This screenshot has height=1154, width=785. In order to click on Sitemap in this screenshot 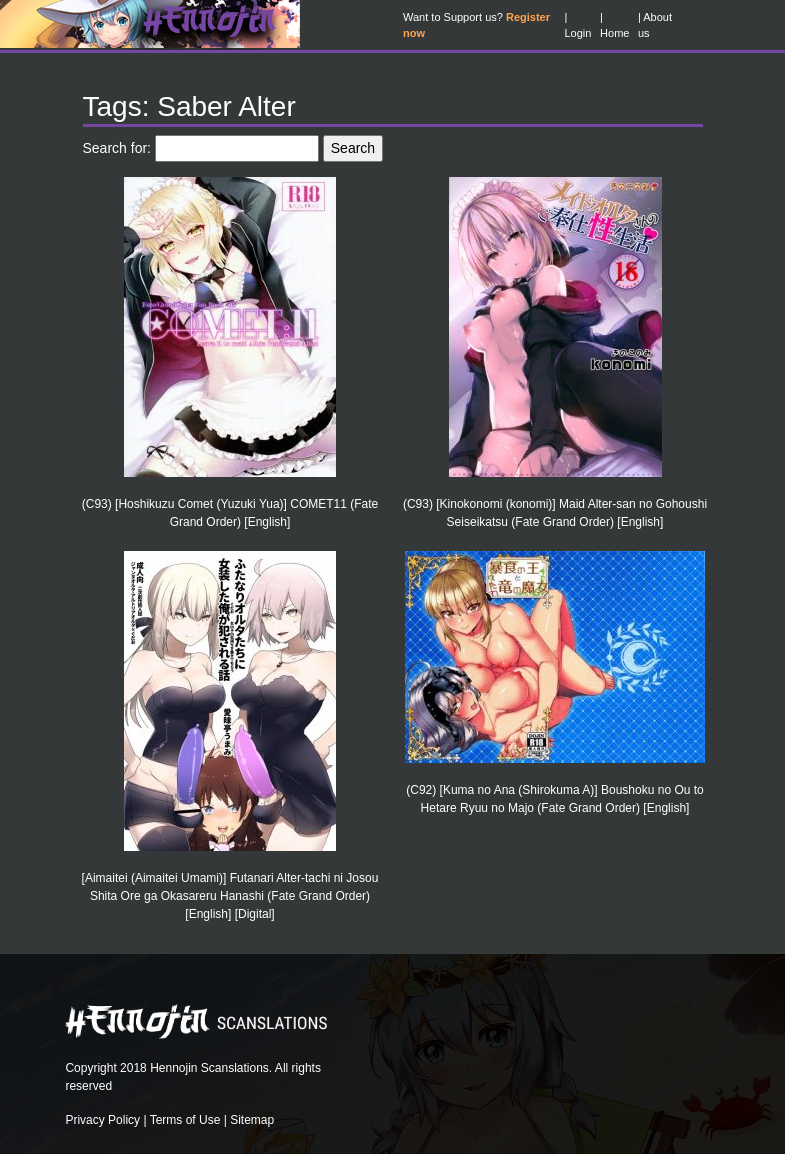, I will do `click(252, 1120)`.